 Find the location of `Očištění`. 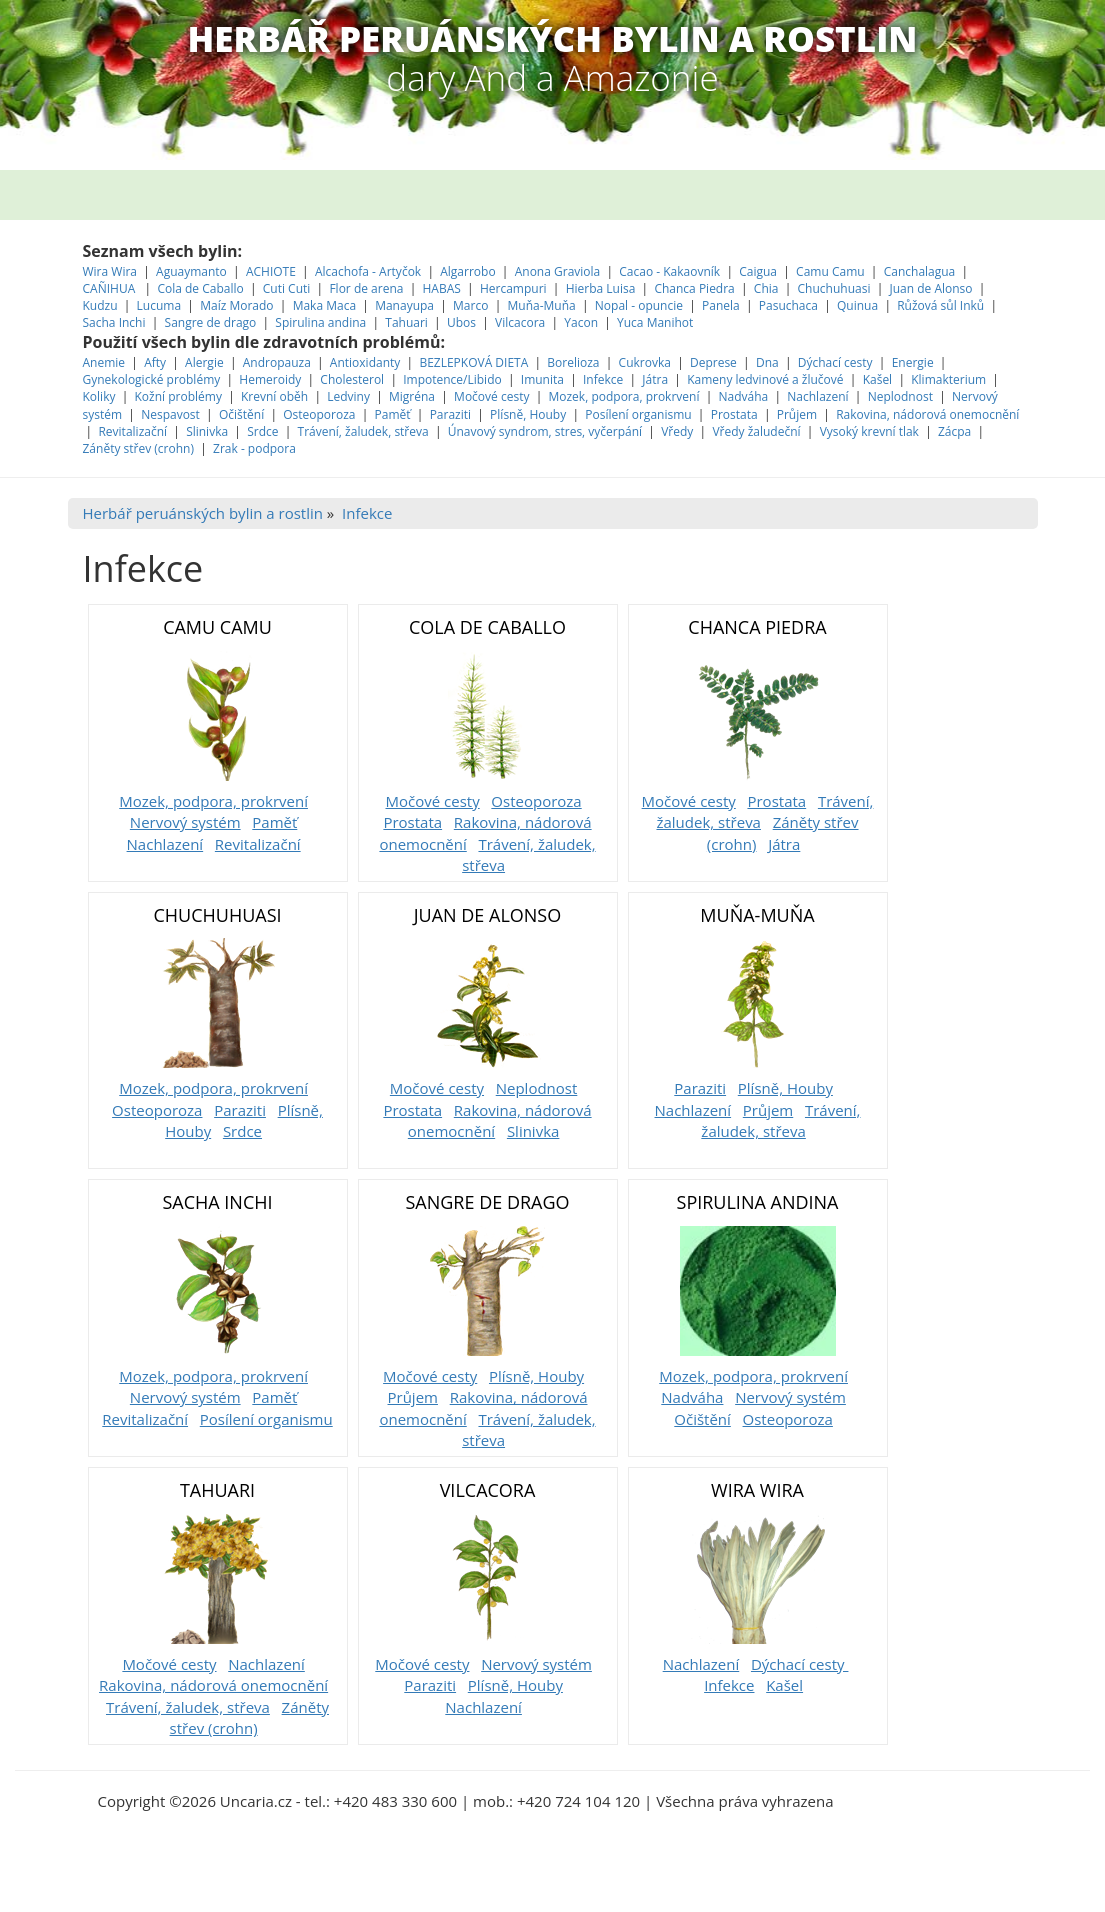

Očištění is located at coordinates (241, 414).